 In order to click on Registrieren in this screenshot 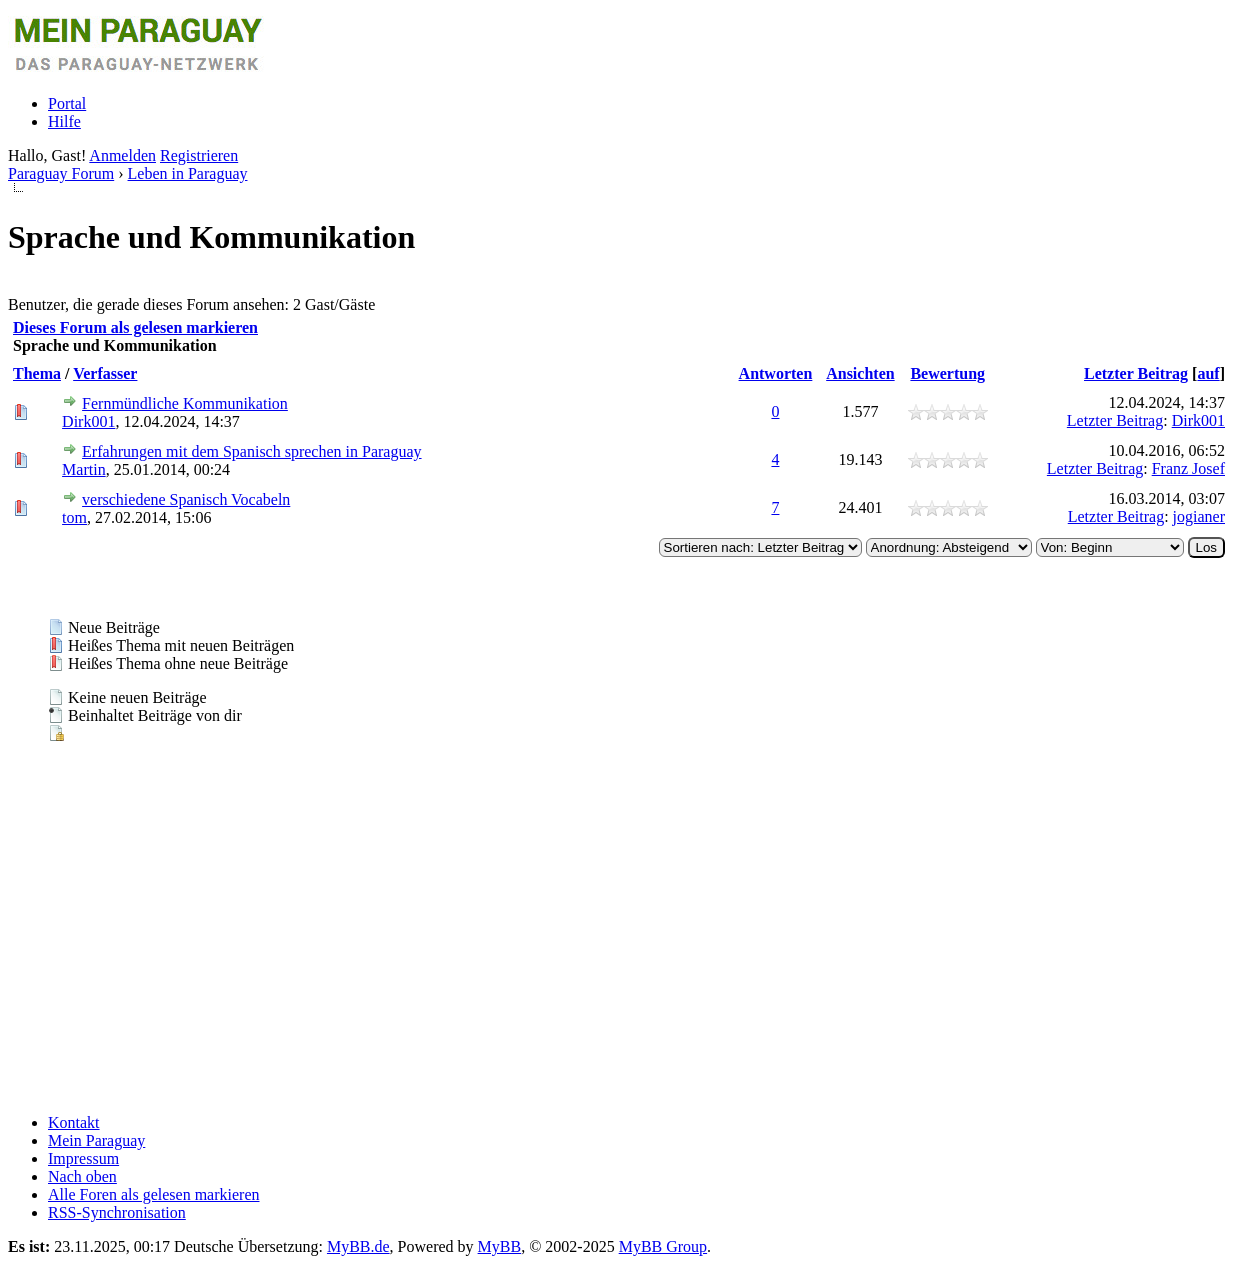, I will do `click(199, 155)`.